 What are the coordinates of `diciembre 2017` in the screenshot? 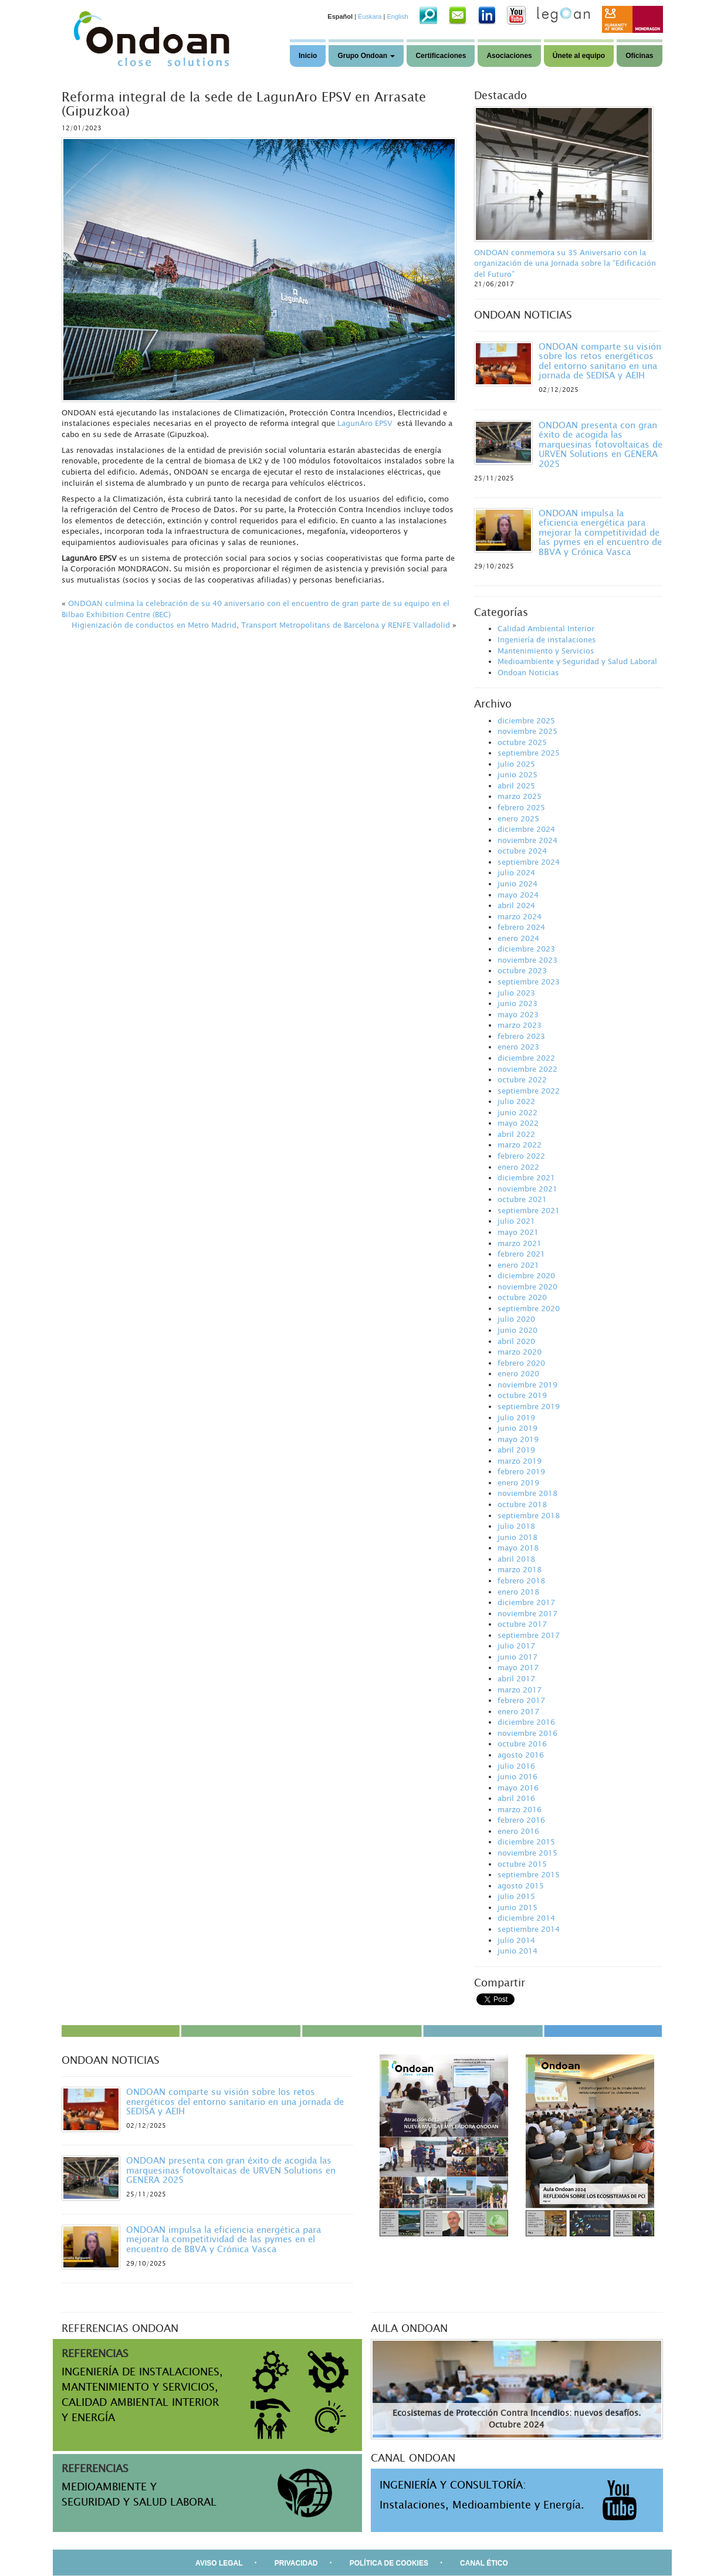 It's located at (526, 1602).